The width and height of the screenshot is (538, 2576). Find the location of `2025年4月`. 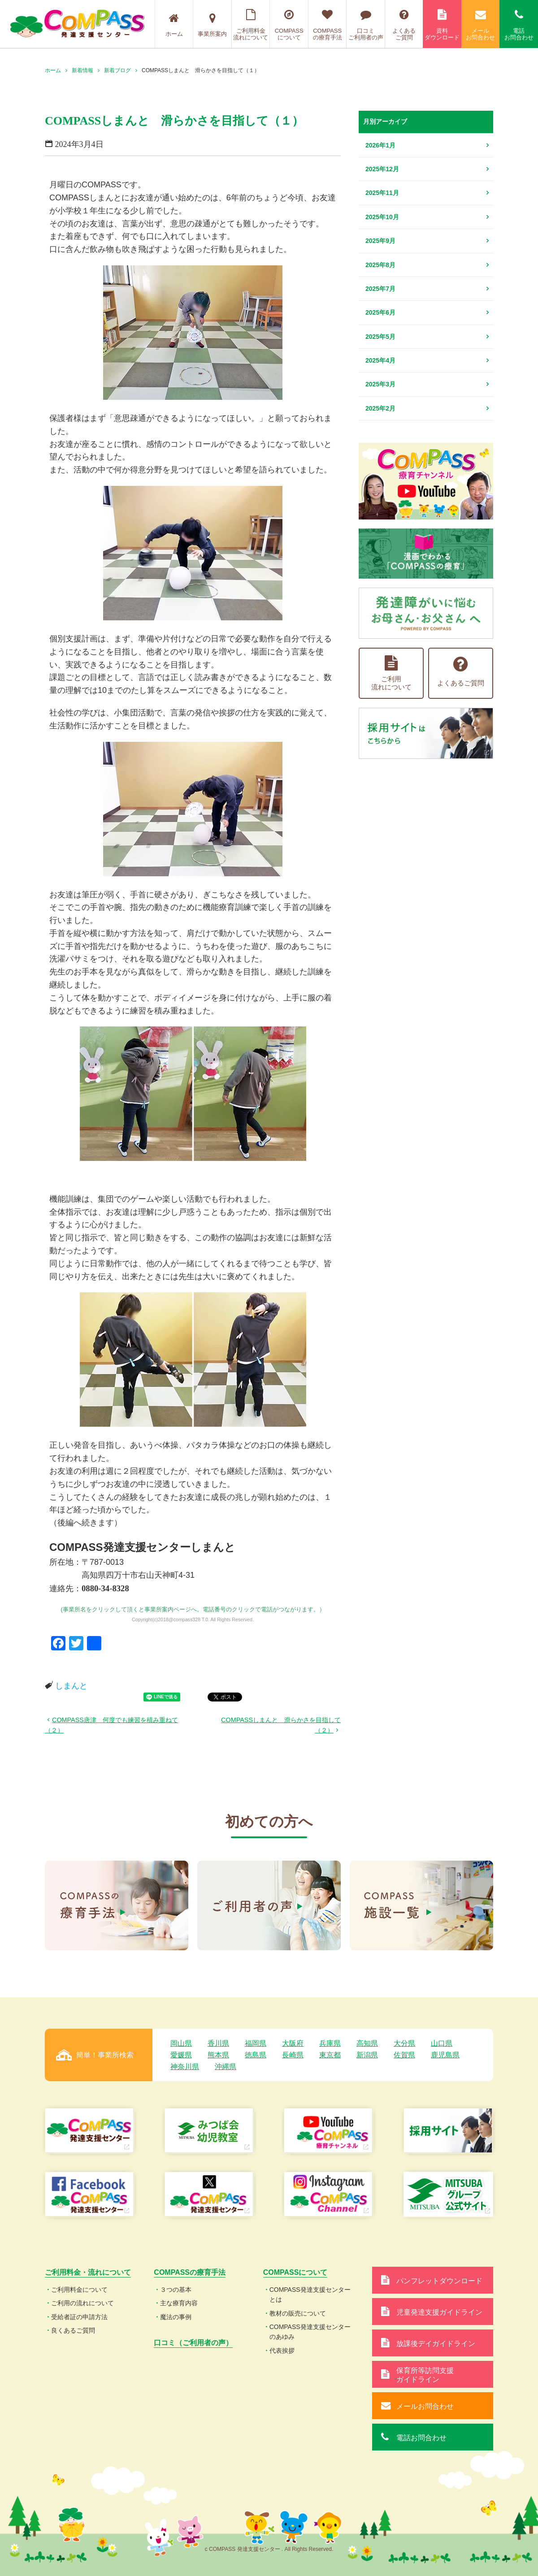

2025年4月 is located at coordinates (380, 360).